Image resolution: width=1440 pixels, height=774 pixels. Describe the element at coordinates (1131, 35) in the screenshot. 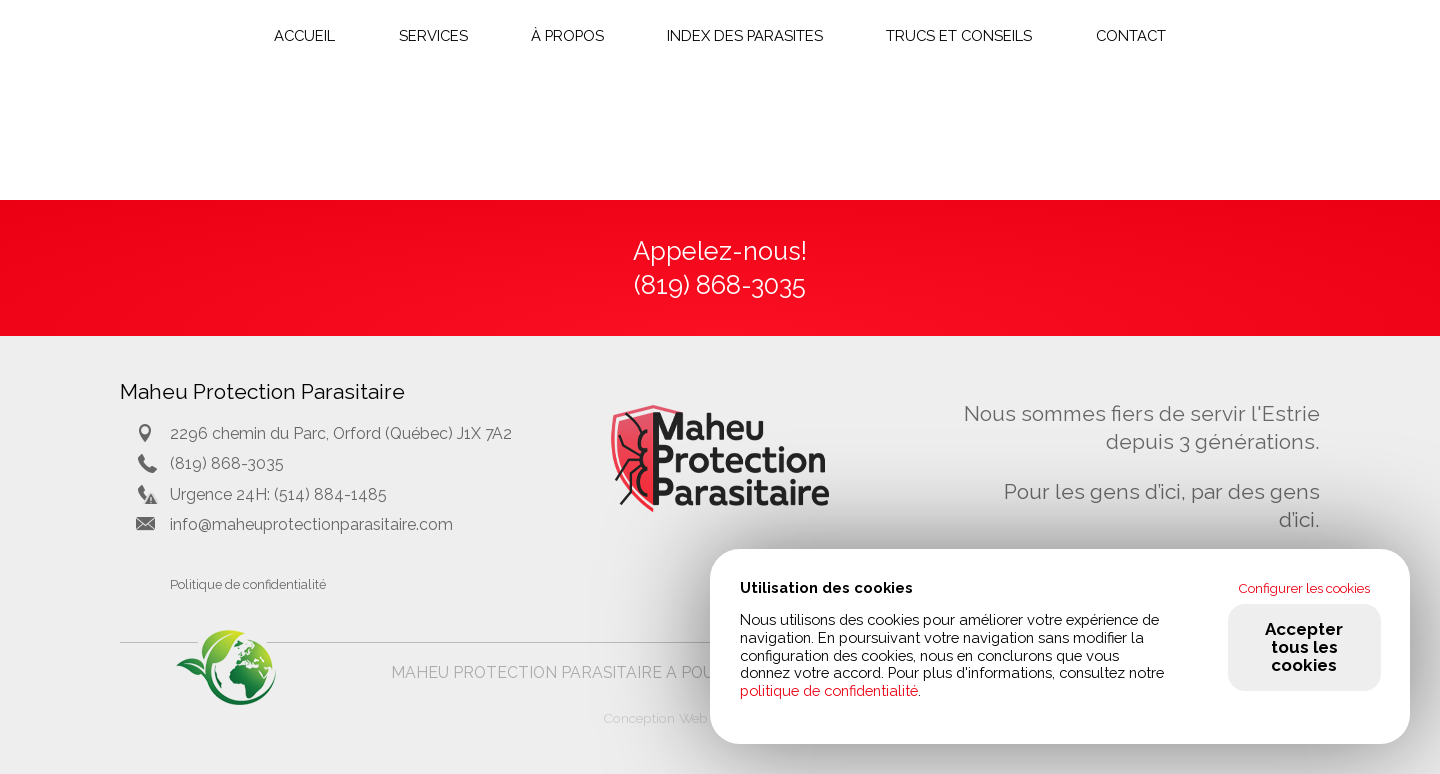

I see `Contact` at that location.